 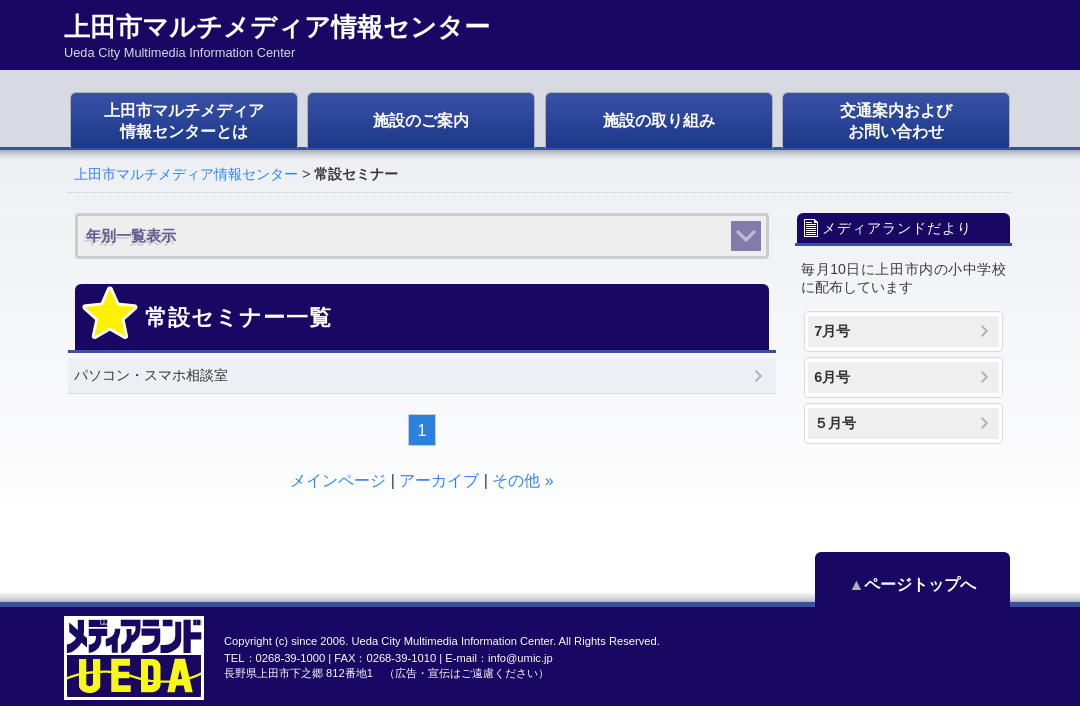 I want to click on 上田市マルチメディア情報センター, so click(x=186, y=174).